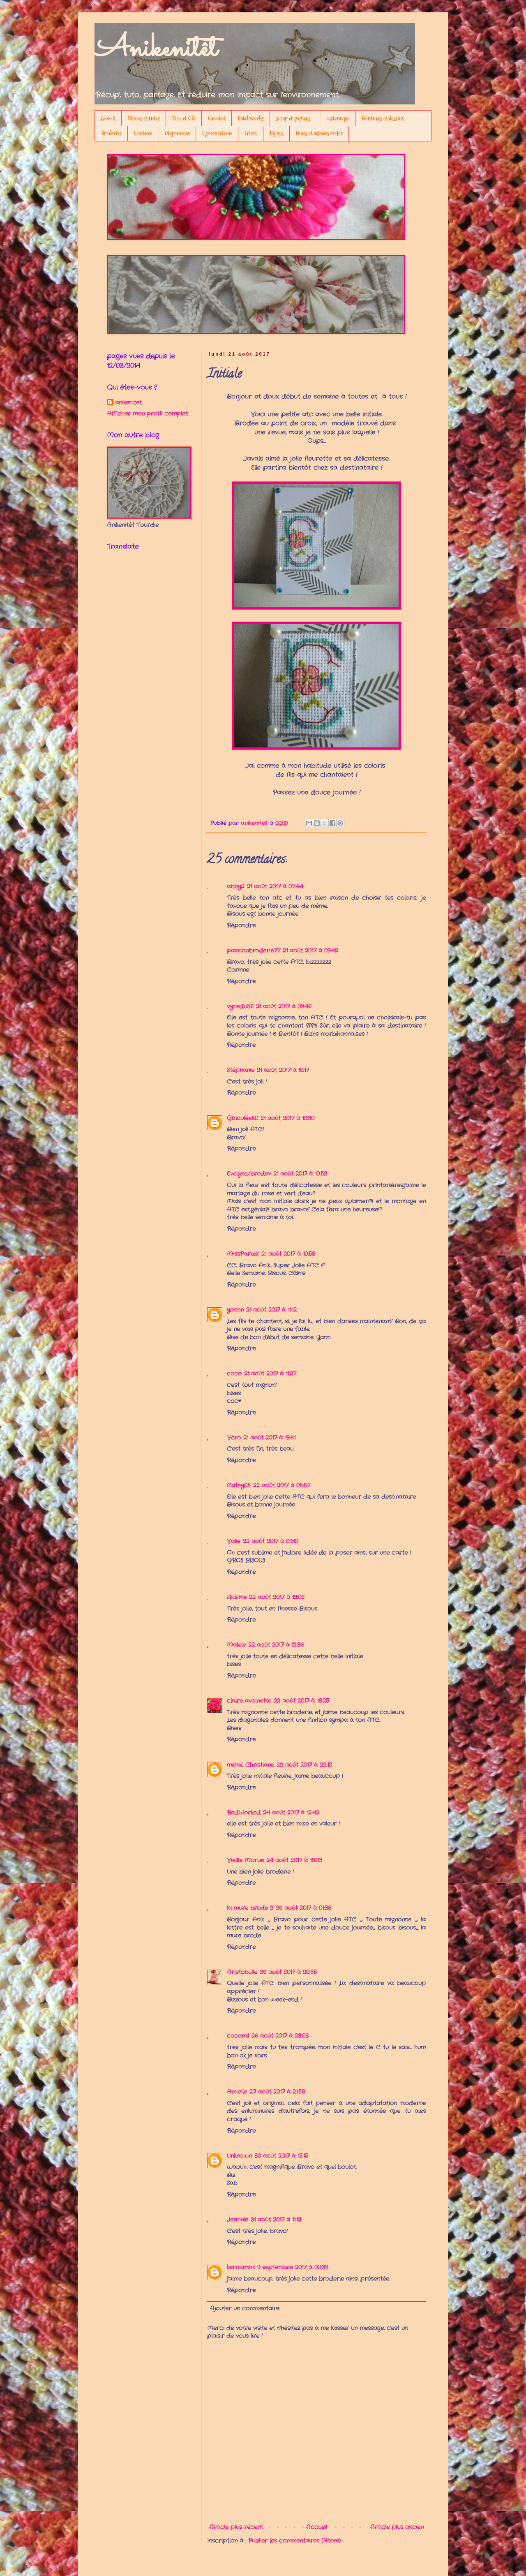 This screenshot has width=526, height=2576. What do you see at coordinates (239, 1485) in the screenshot?
I see `Cathy05` at bounding box center [239, 1485].